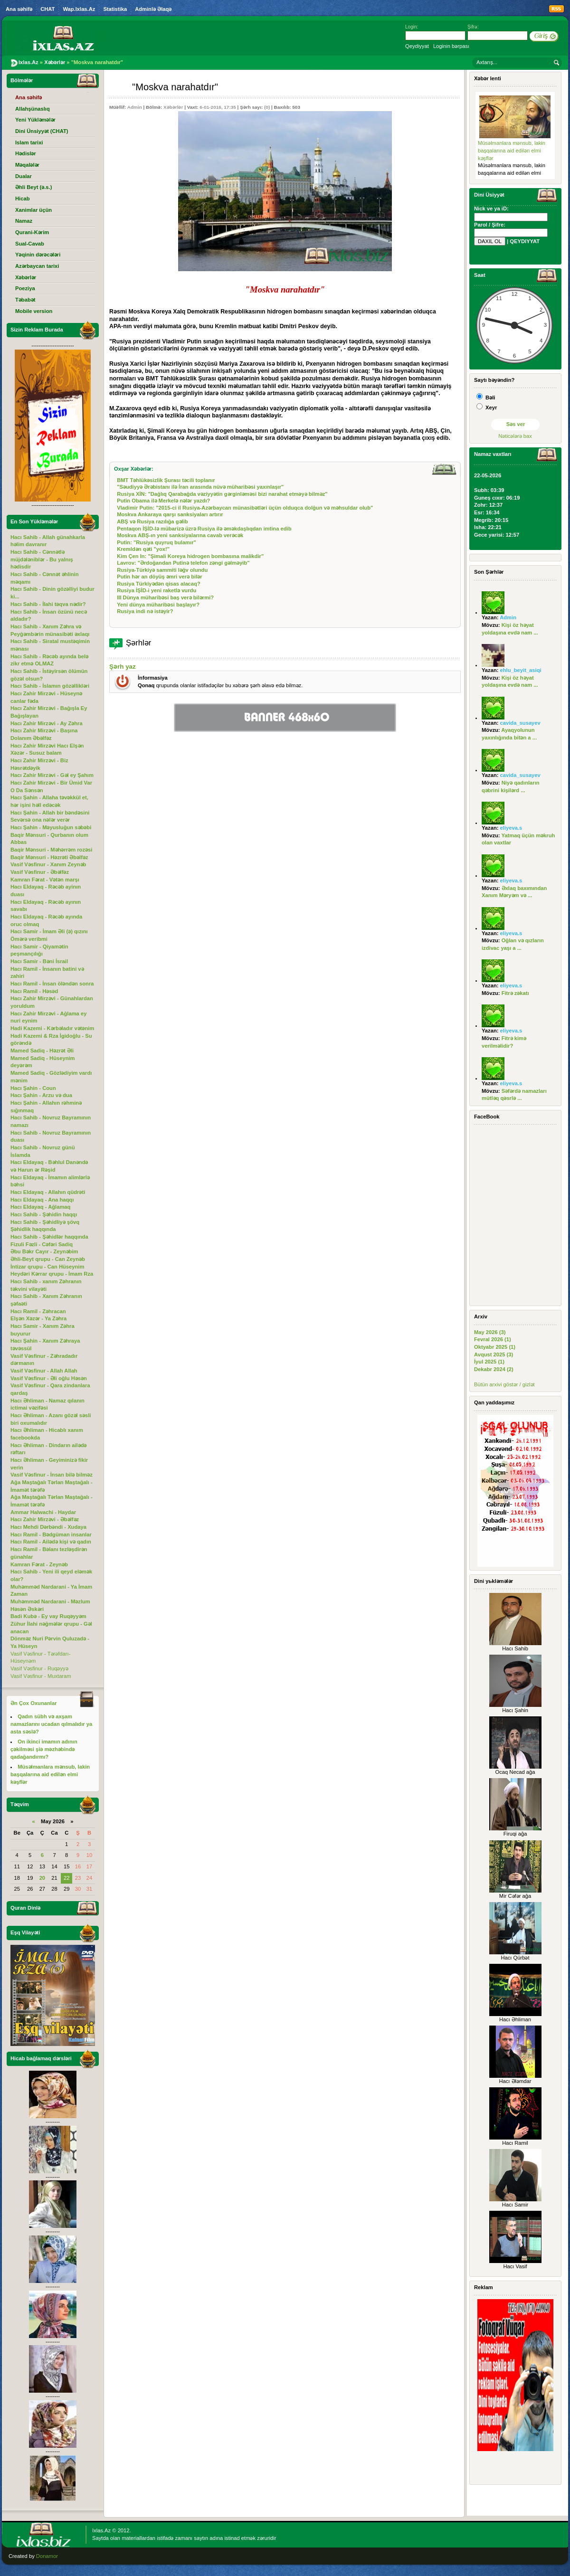 This screenshot has height=2576, width=570. What do you see at coordinates (42, 1878) in the screenshot?
I see `20` at bounding box center [42, 1878].